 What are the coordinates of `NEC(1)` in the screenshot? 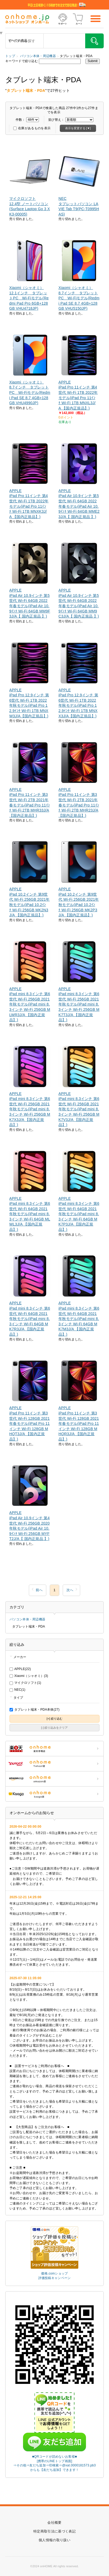 It's located at (17, 1690).